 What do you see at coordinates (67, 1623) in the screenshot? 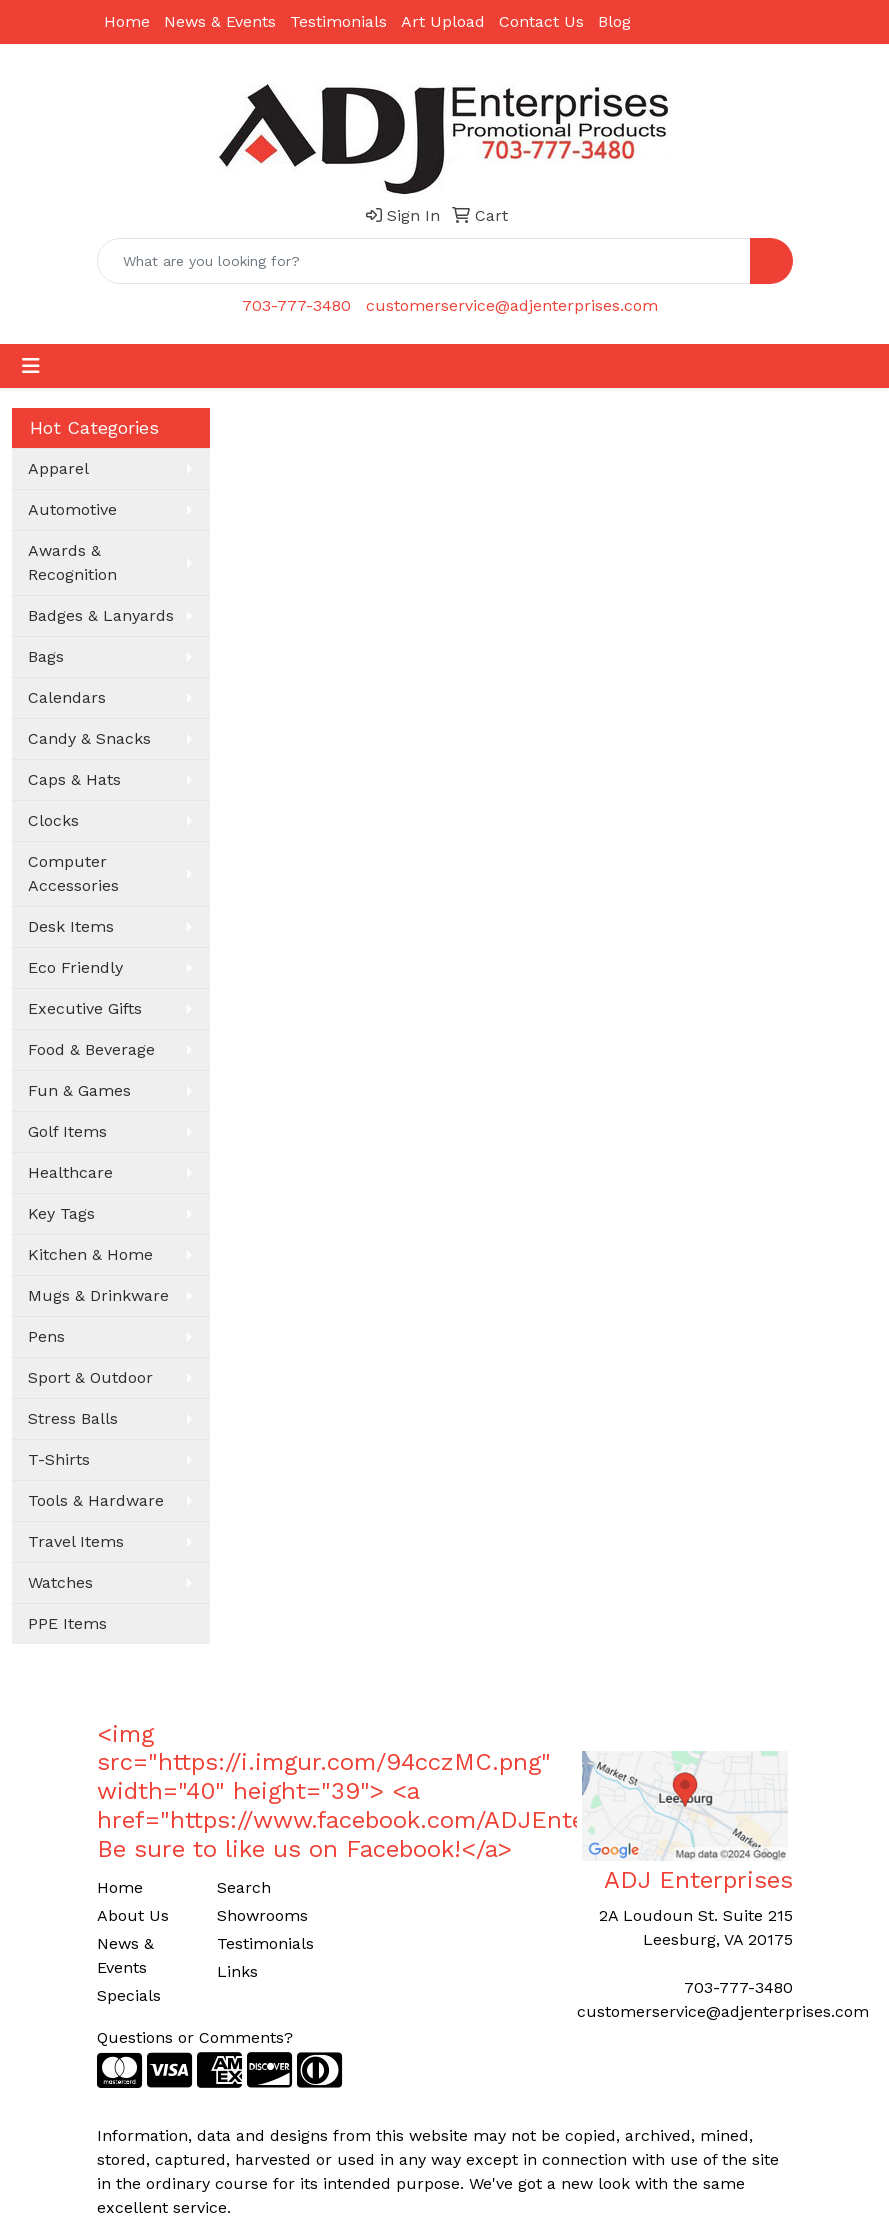
I see `PPE Items` at bounding box center [67, 1623].